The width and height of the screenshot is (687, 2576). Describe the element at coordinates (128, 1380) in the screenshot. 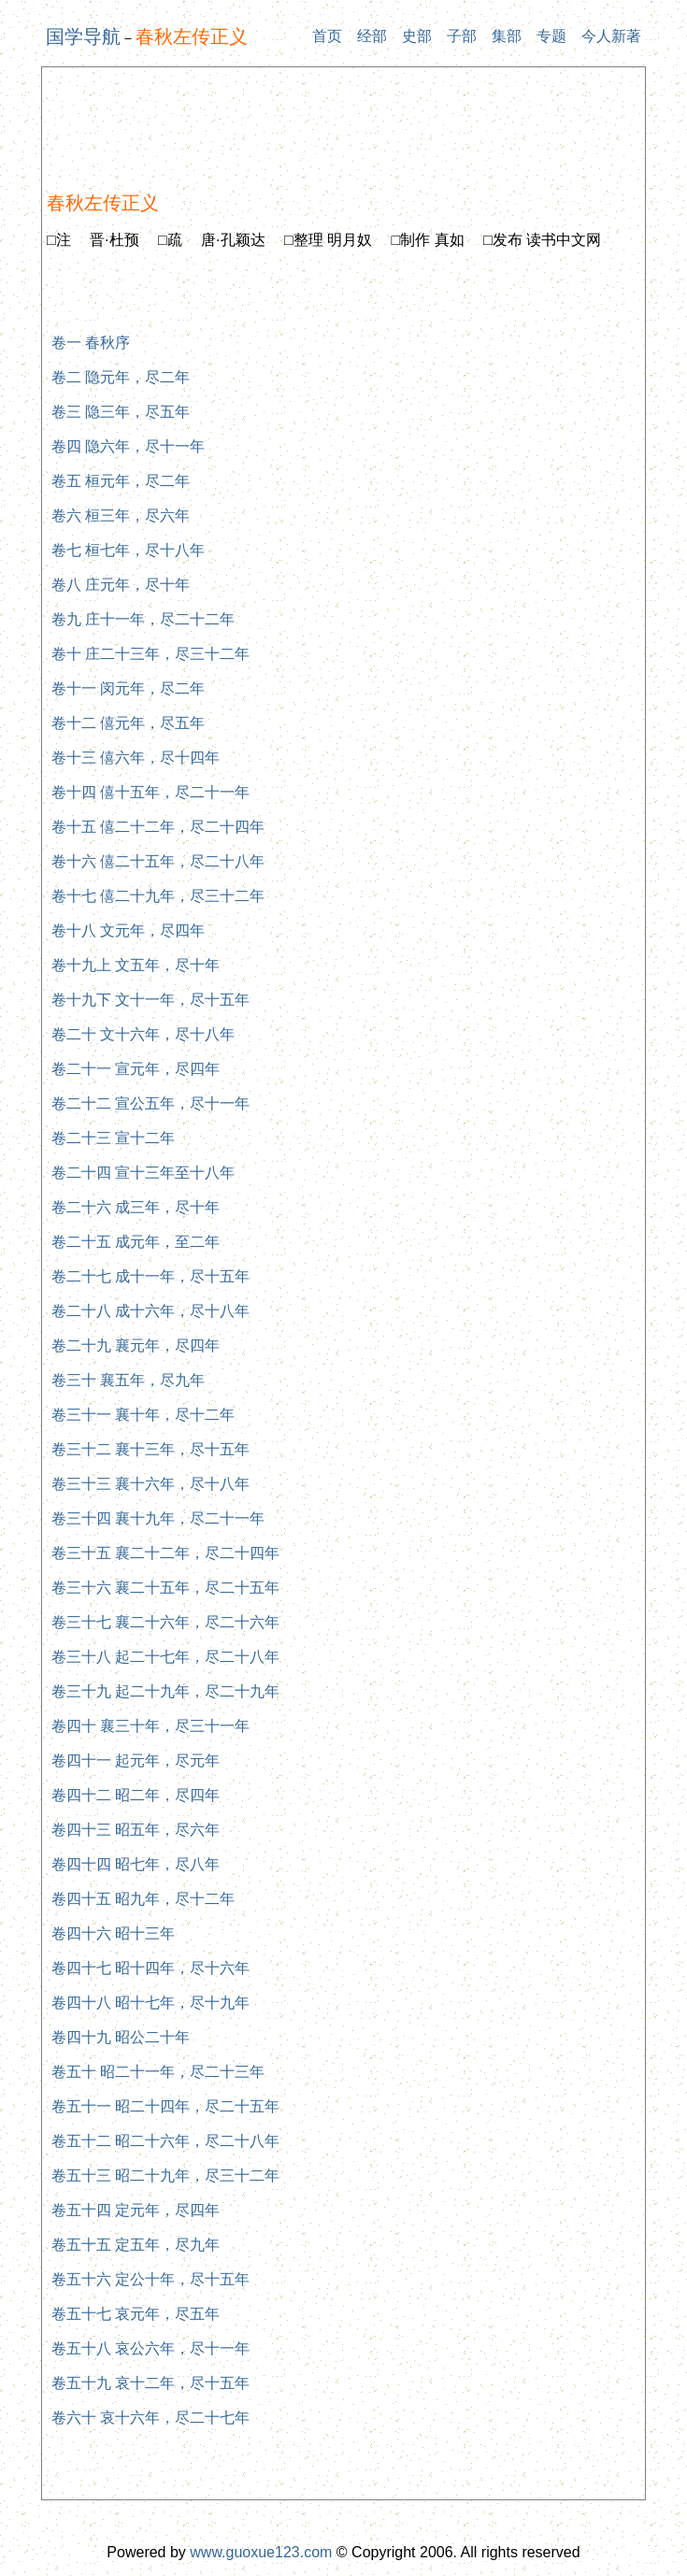

I see `卷三十 襄五年，尽九年` at that location.